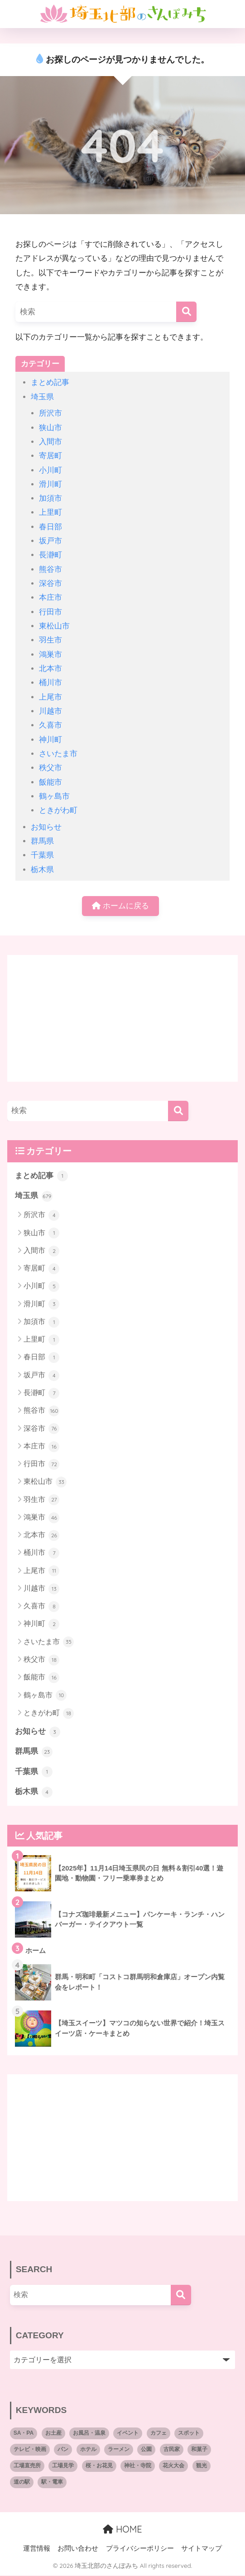 Image resolution: width=245 pixels, height=2576 pixels. I want to click on [検索], so click(186, 312).